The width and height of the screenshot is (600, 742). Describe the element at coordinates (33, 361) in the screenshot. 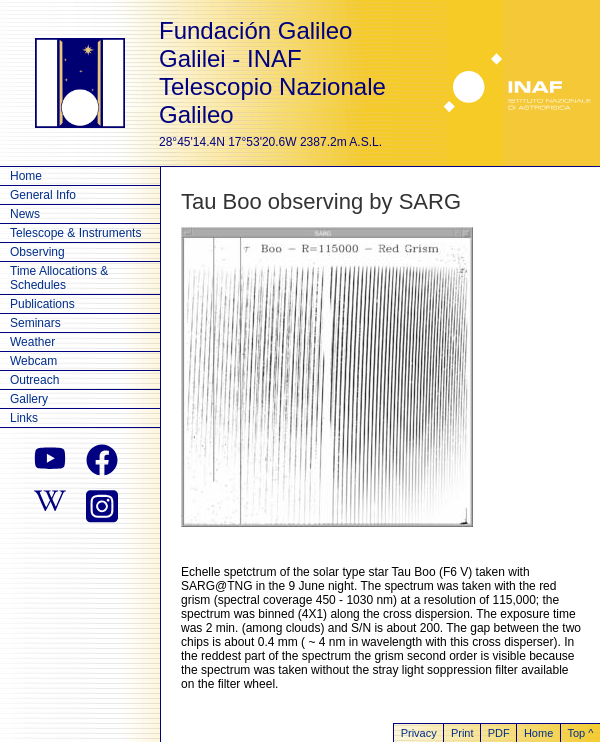

I see `Webcam` at that location.